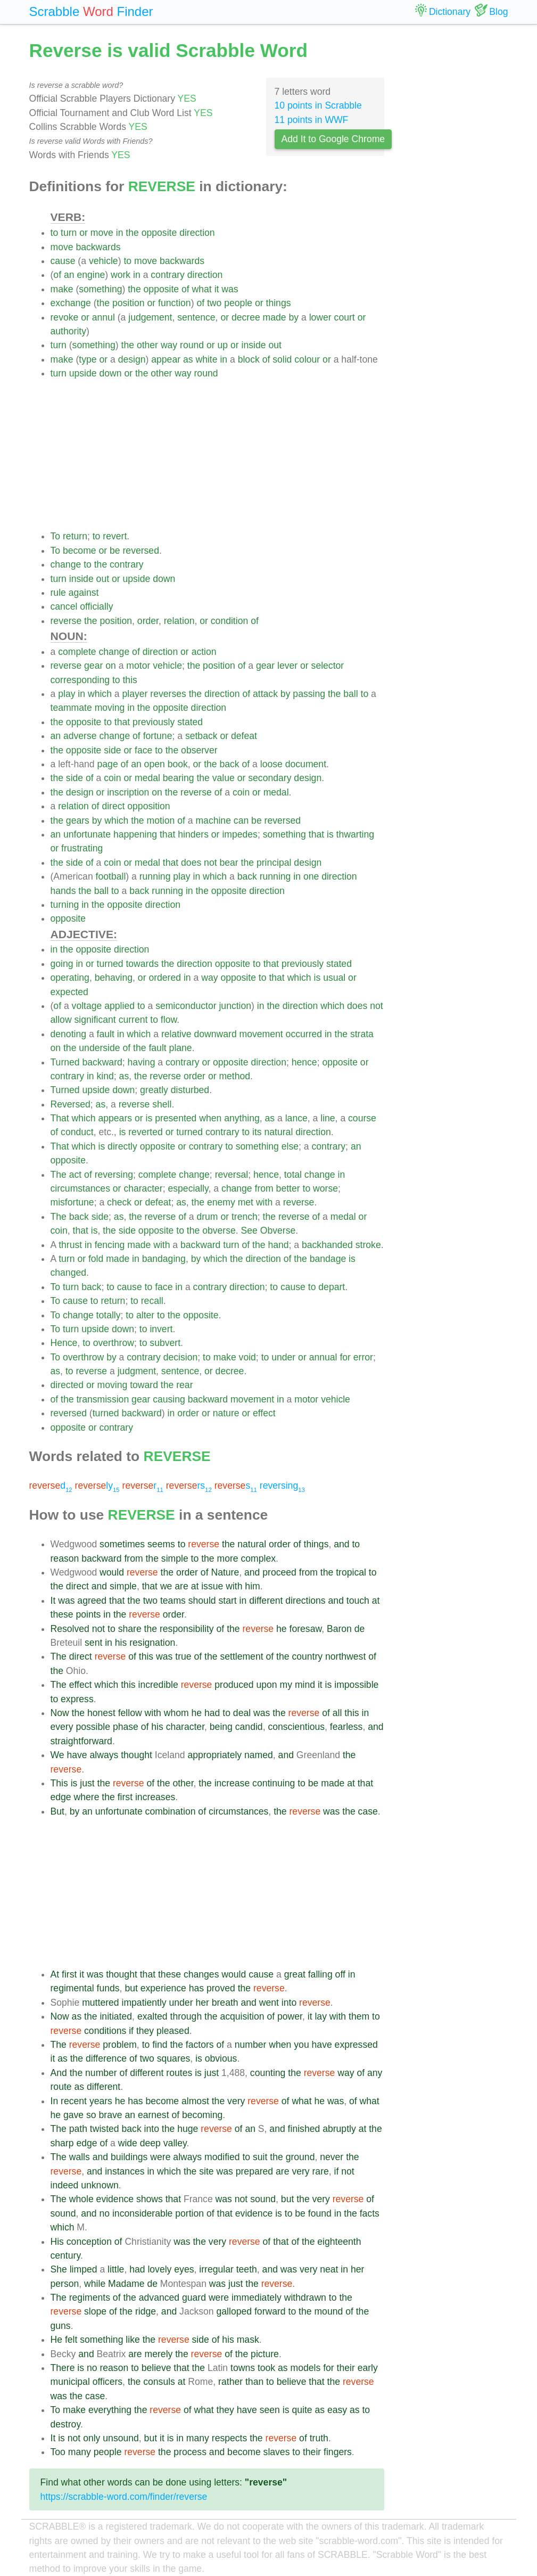 The width and height of the screenshot is (537, 2576). What do you see at coordinates (159, 2381) in the screenshot?
I see `consuls` at bounding box center [159, 2381].